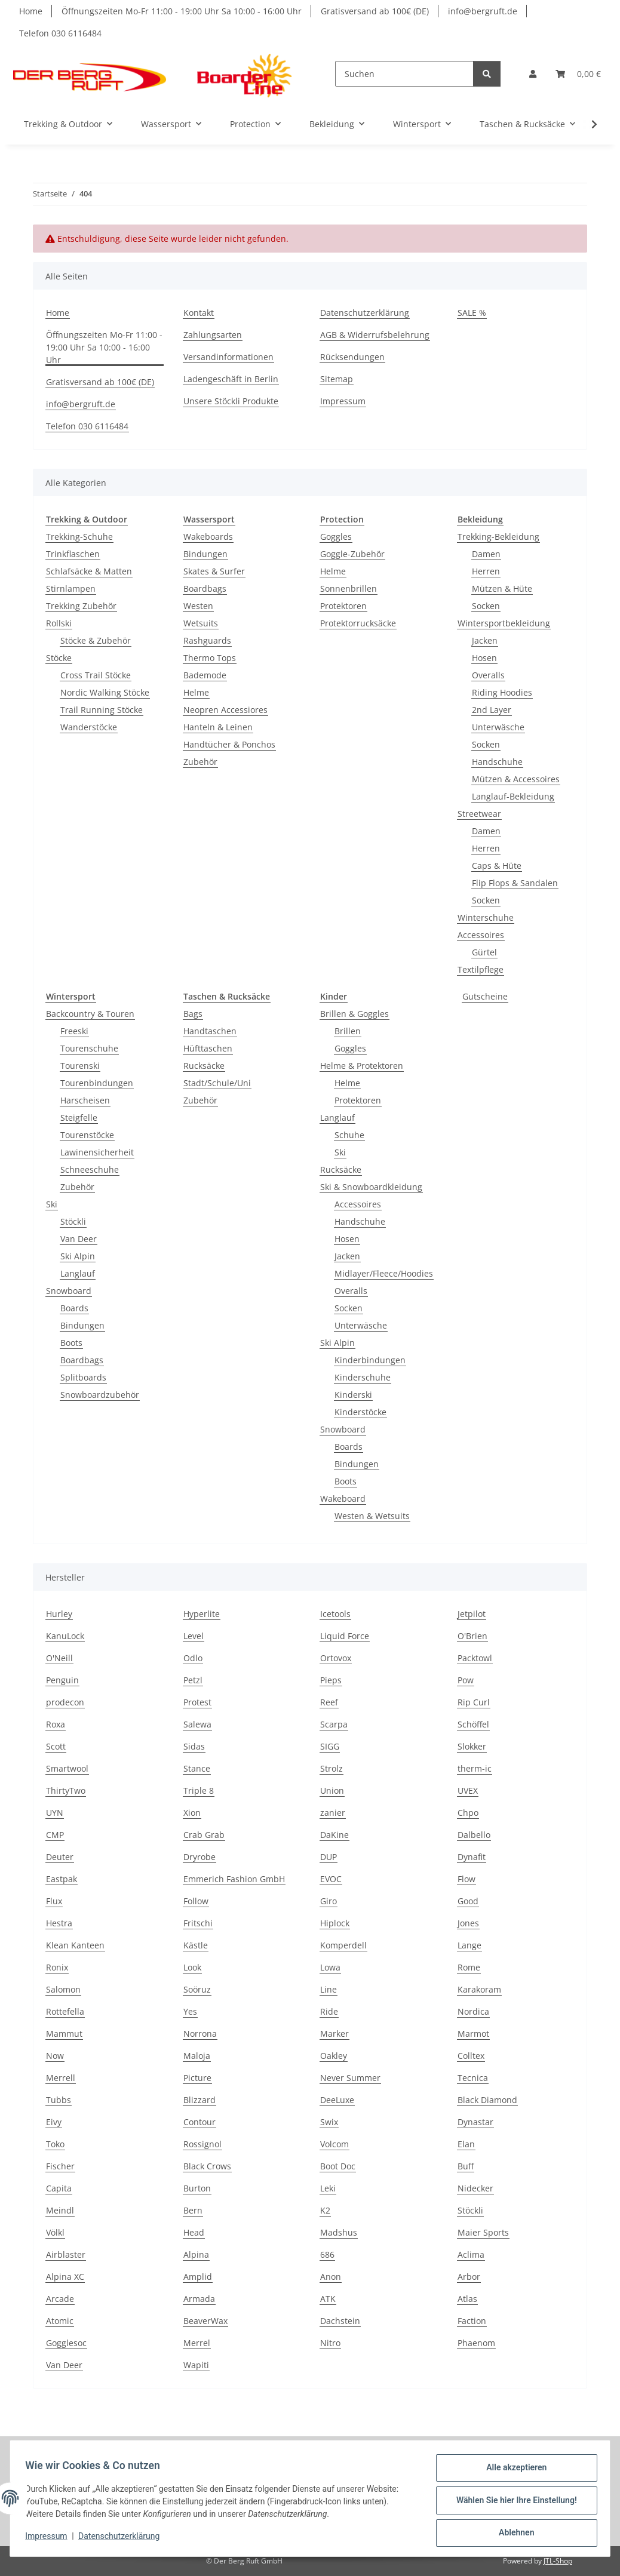 Image resolution: width=620 pixels, height=2576 pixels. What do you see at coordinates (468, 1901) in the screenshot?
I see `Good` at bounding box center [468, 1901].